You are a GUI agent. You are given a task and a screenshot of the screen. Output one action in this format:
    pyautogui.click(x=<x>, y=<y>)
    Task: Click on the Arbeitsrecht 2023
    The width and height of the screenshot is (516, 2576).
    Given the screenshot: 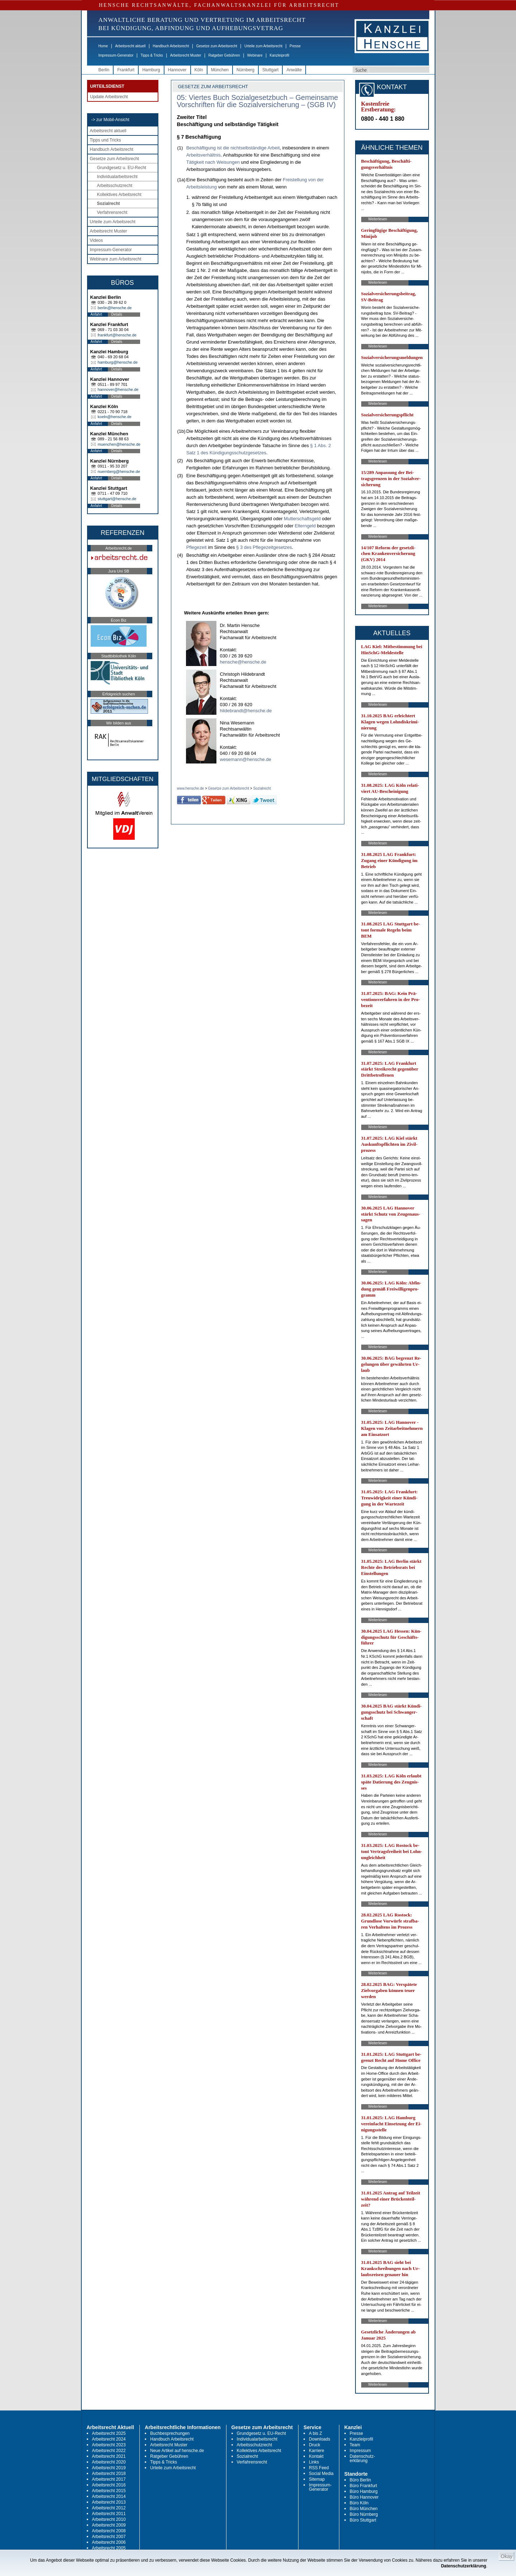 What is the action you would take?
    pyautogui.click(x=109, y=2444)
    